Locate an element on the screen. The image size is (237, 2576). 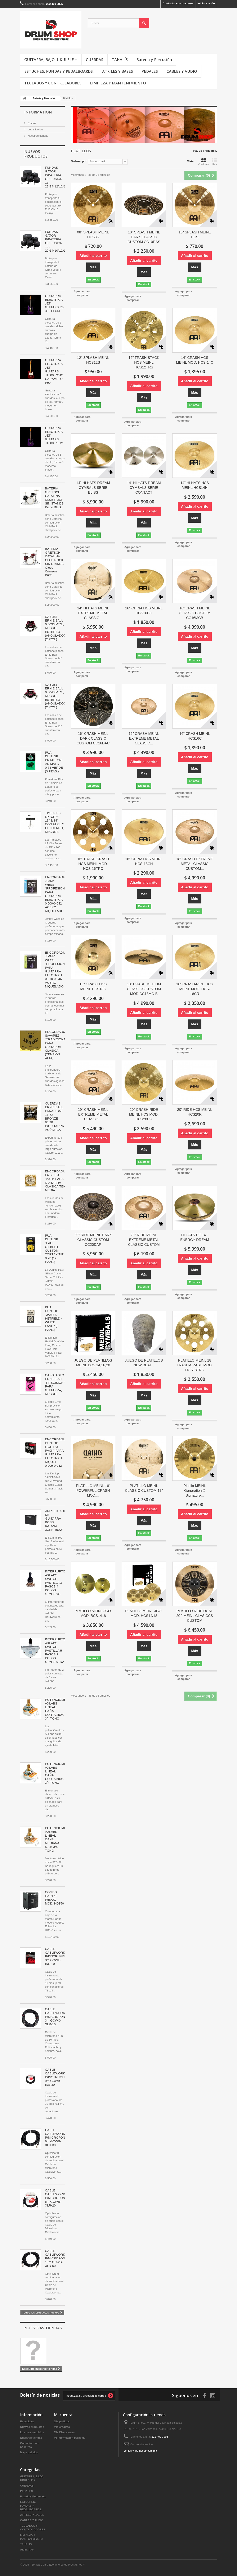
Nuestras tiendas is located at coordinates (37, 135).